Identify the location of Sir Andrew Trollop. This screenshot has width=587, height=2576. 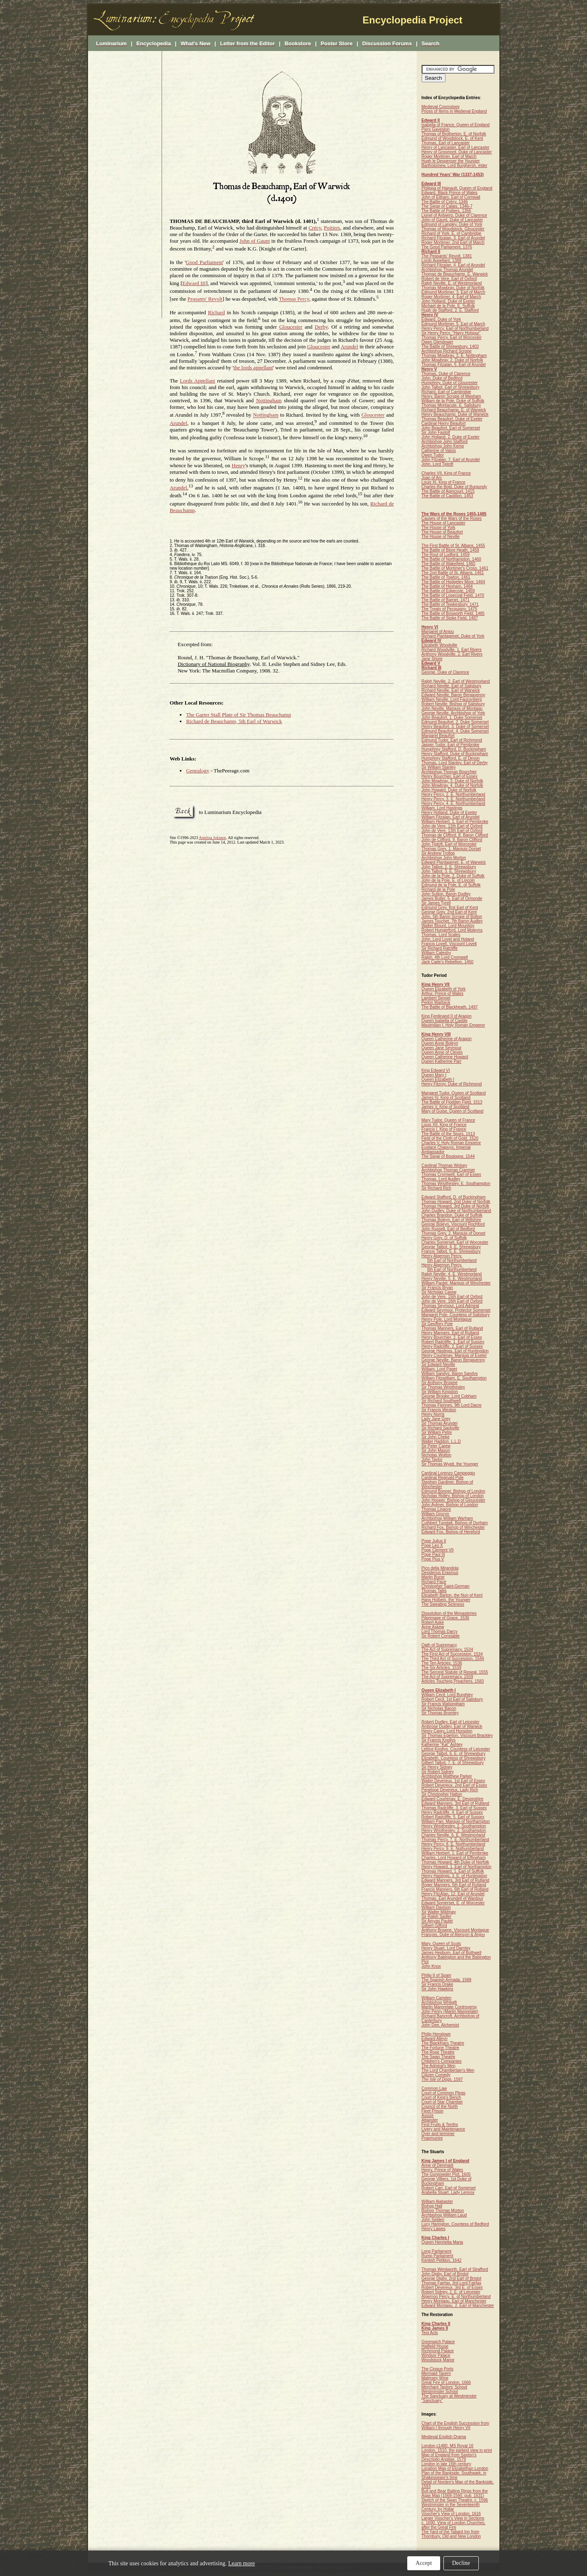
(438, 853).